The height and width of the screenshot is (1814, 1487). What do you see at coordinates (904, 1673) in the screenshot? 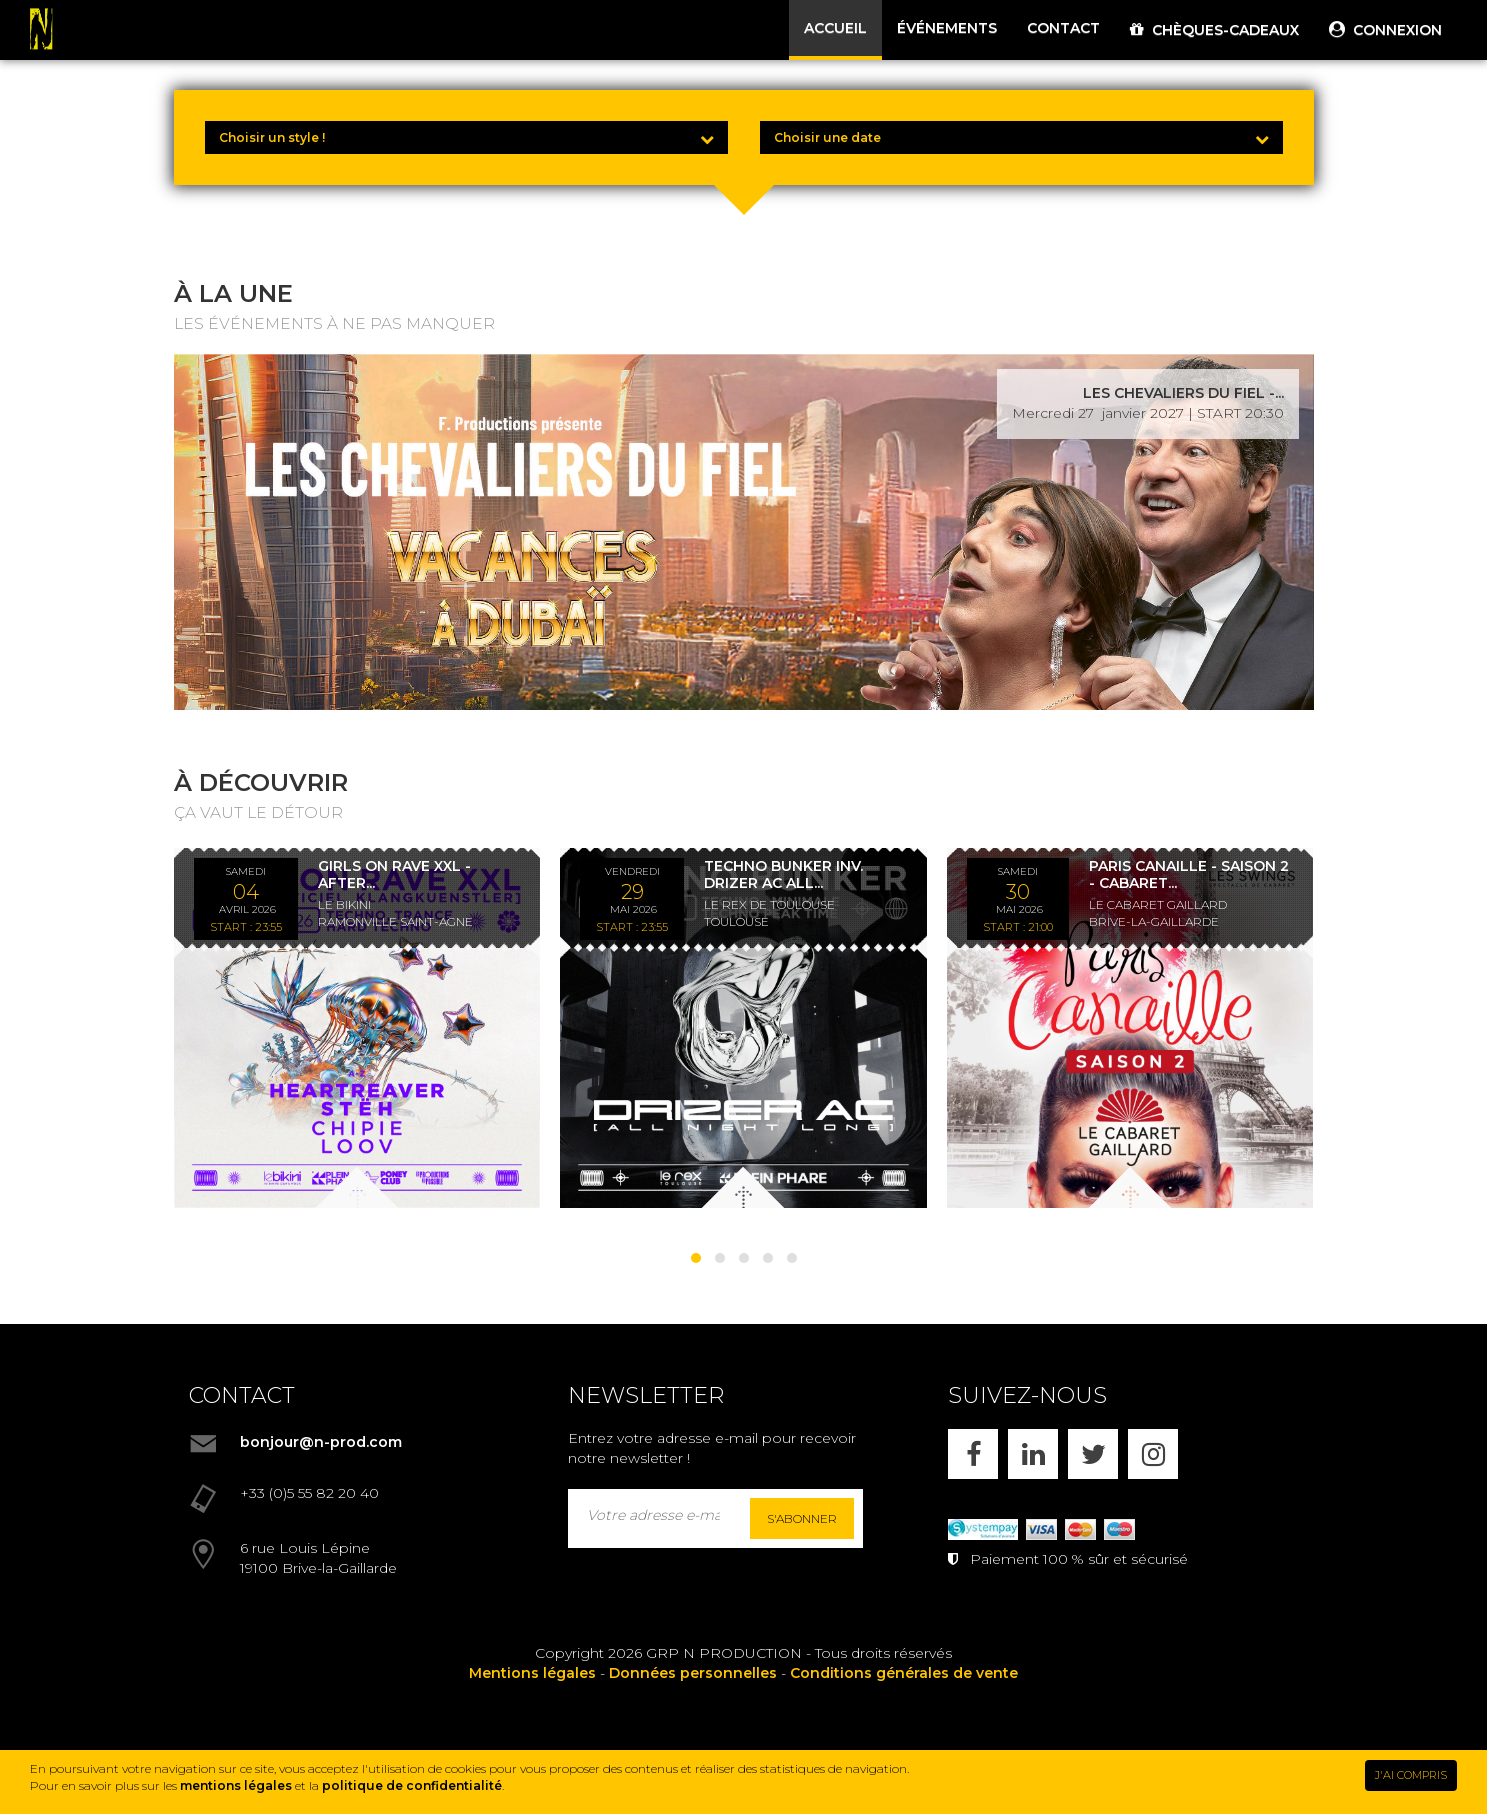
I see `Conditions générales de vente` at bounding box center [904, 1673].